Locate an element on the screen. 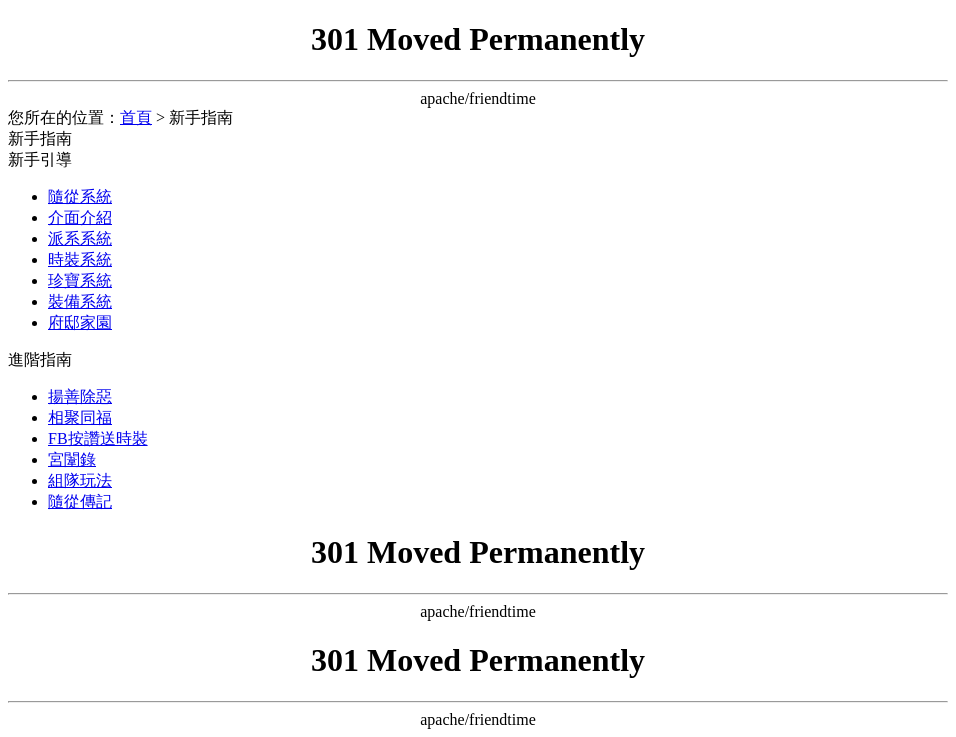 The height and width of the screenshot is (737, 956). 珍寶系統 is located at coordinates (80, 280).